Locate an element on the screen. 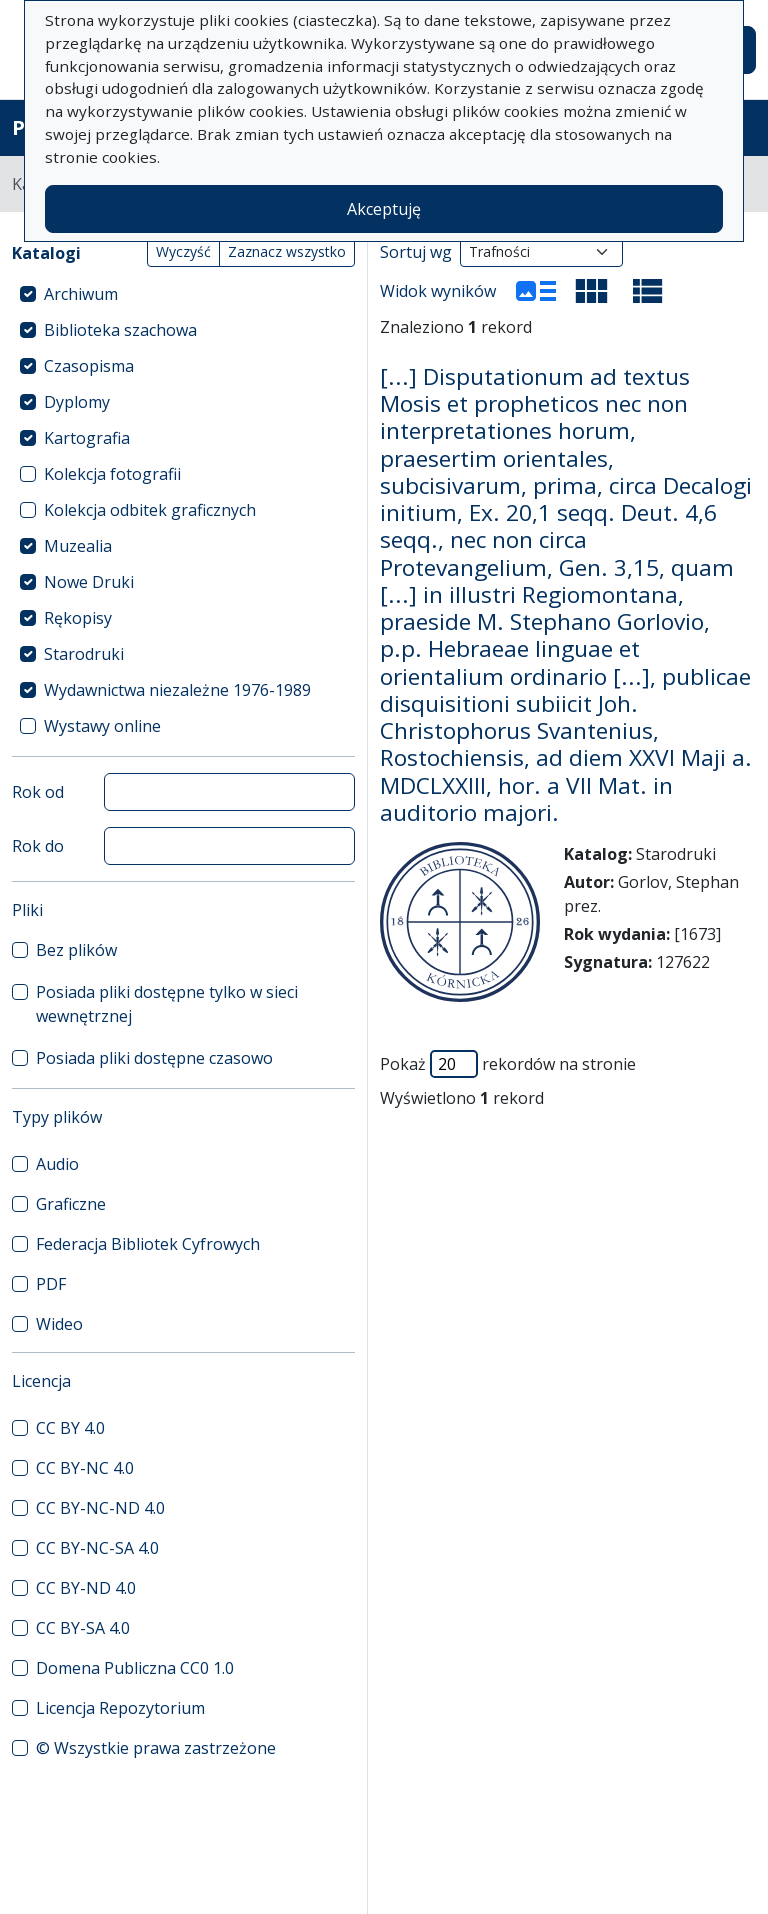 The image size is (768, 1914). Akceptuję is located at coordinates (384, 209).